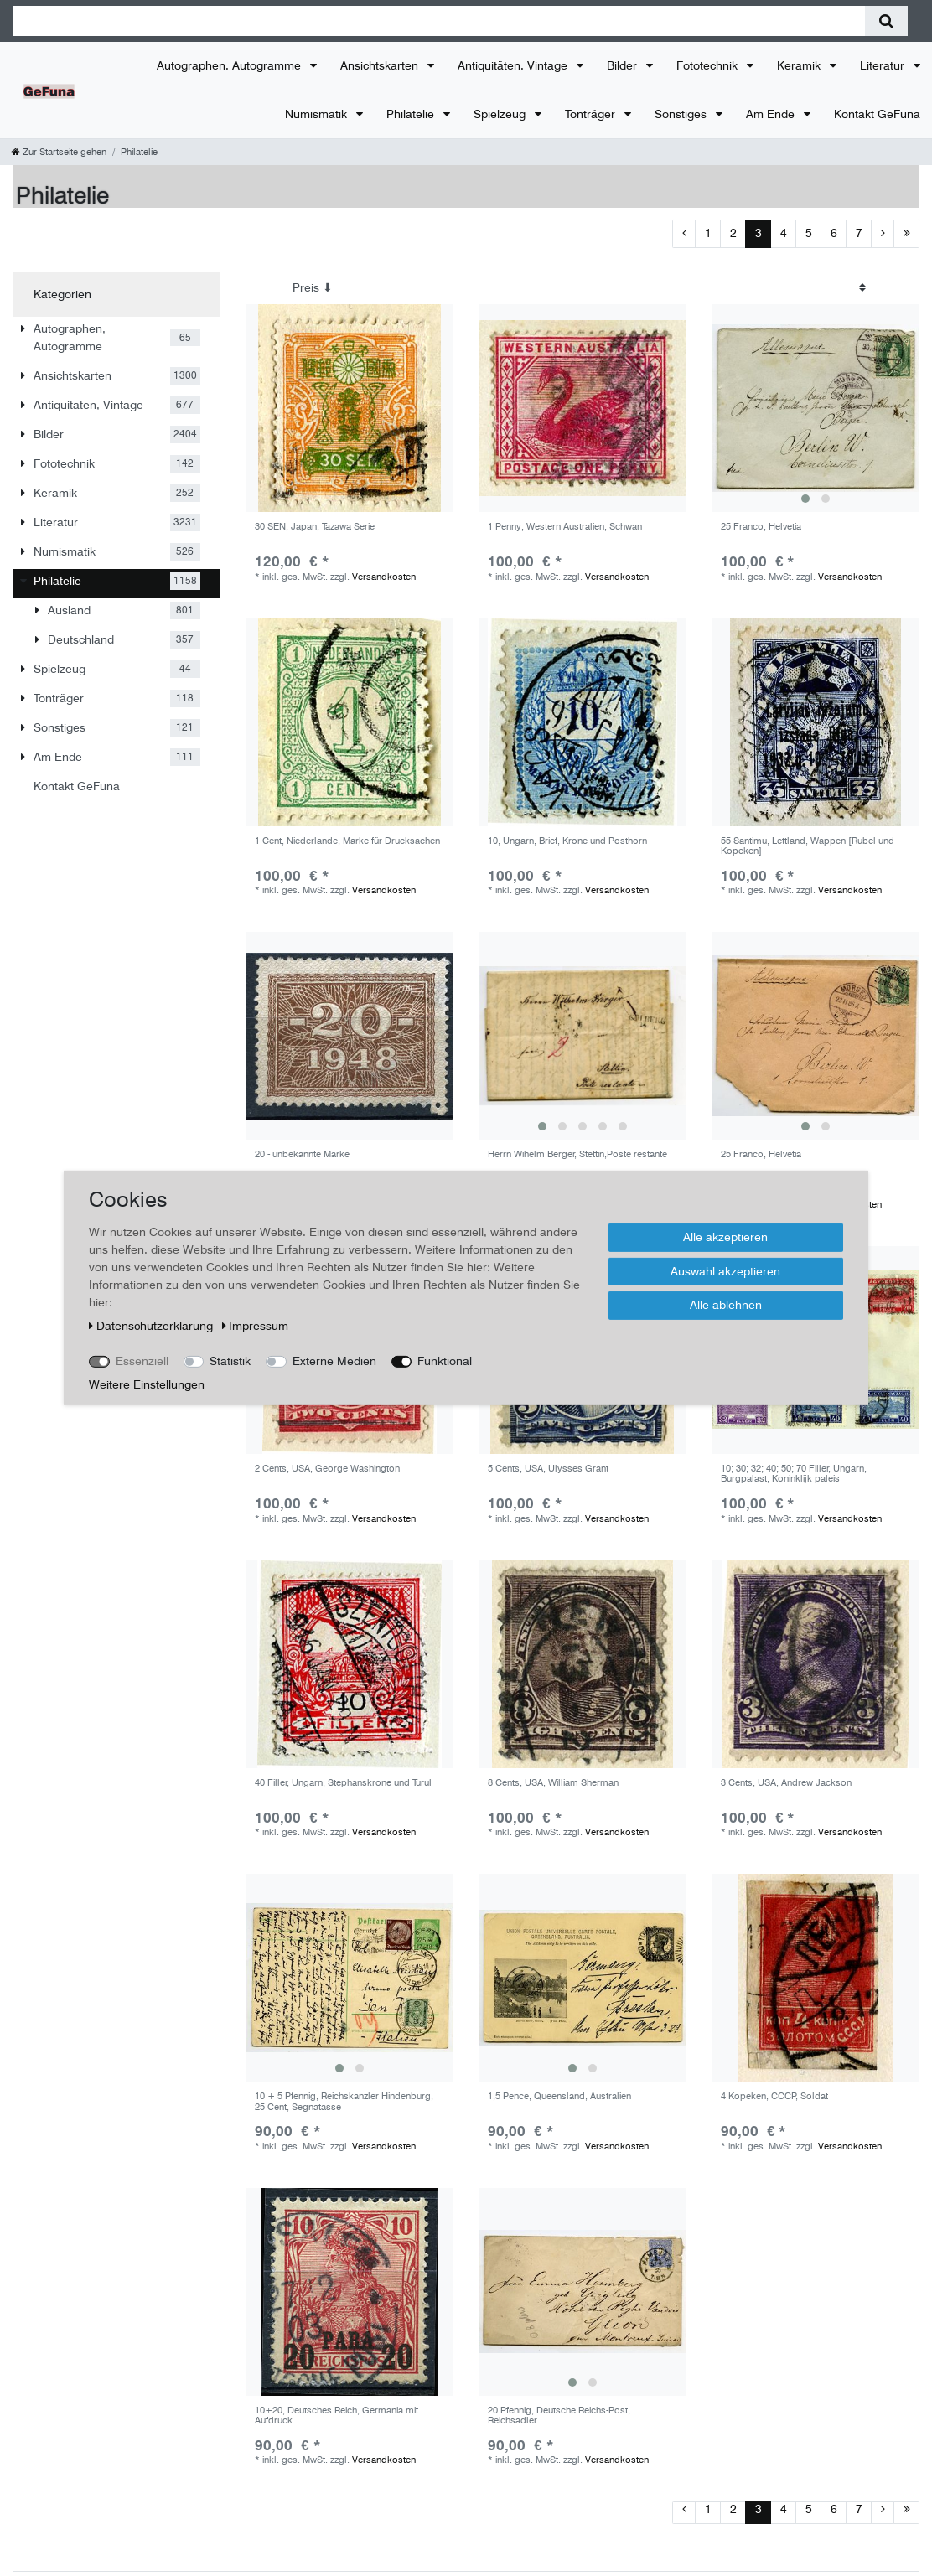  I want to click on 10+20, Deutsches Reich, Germania mit Aufdruck, so click(336, 2415).